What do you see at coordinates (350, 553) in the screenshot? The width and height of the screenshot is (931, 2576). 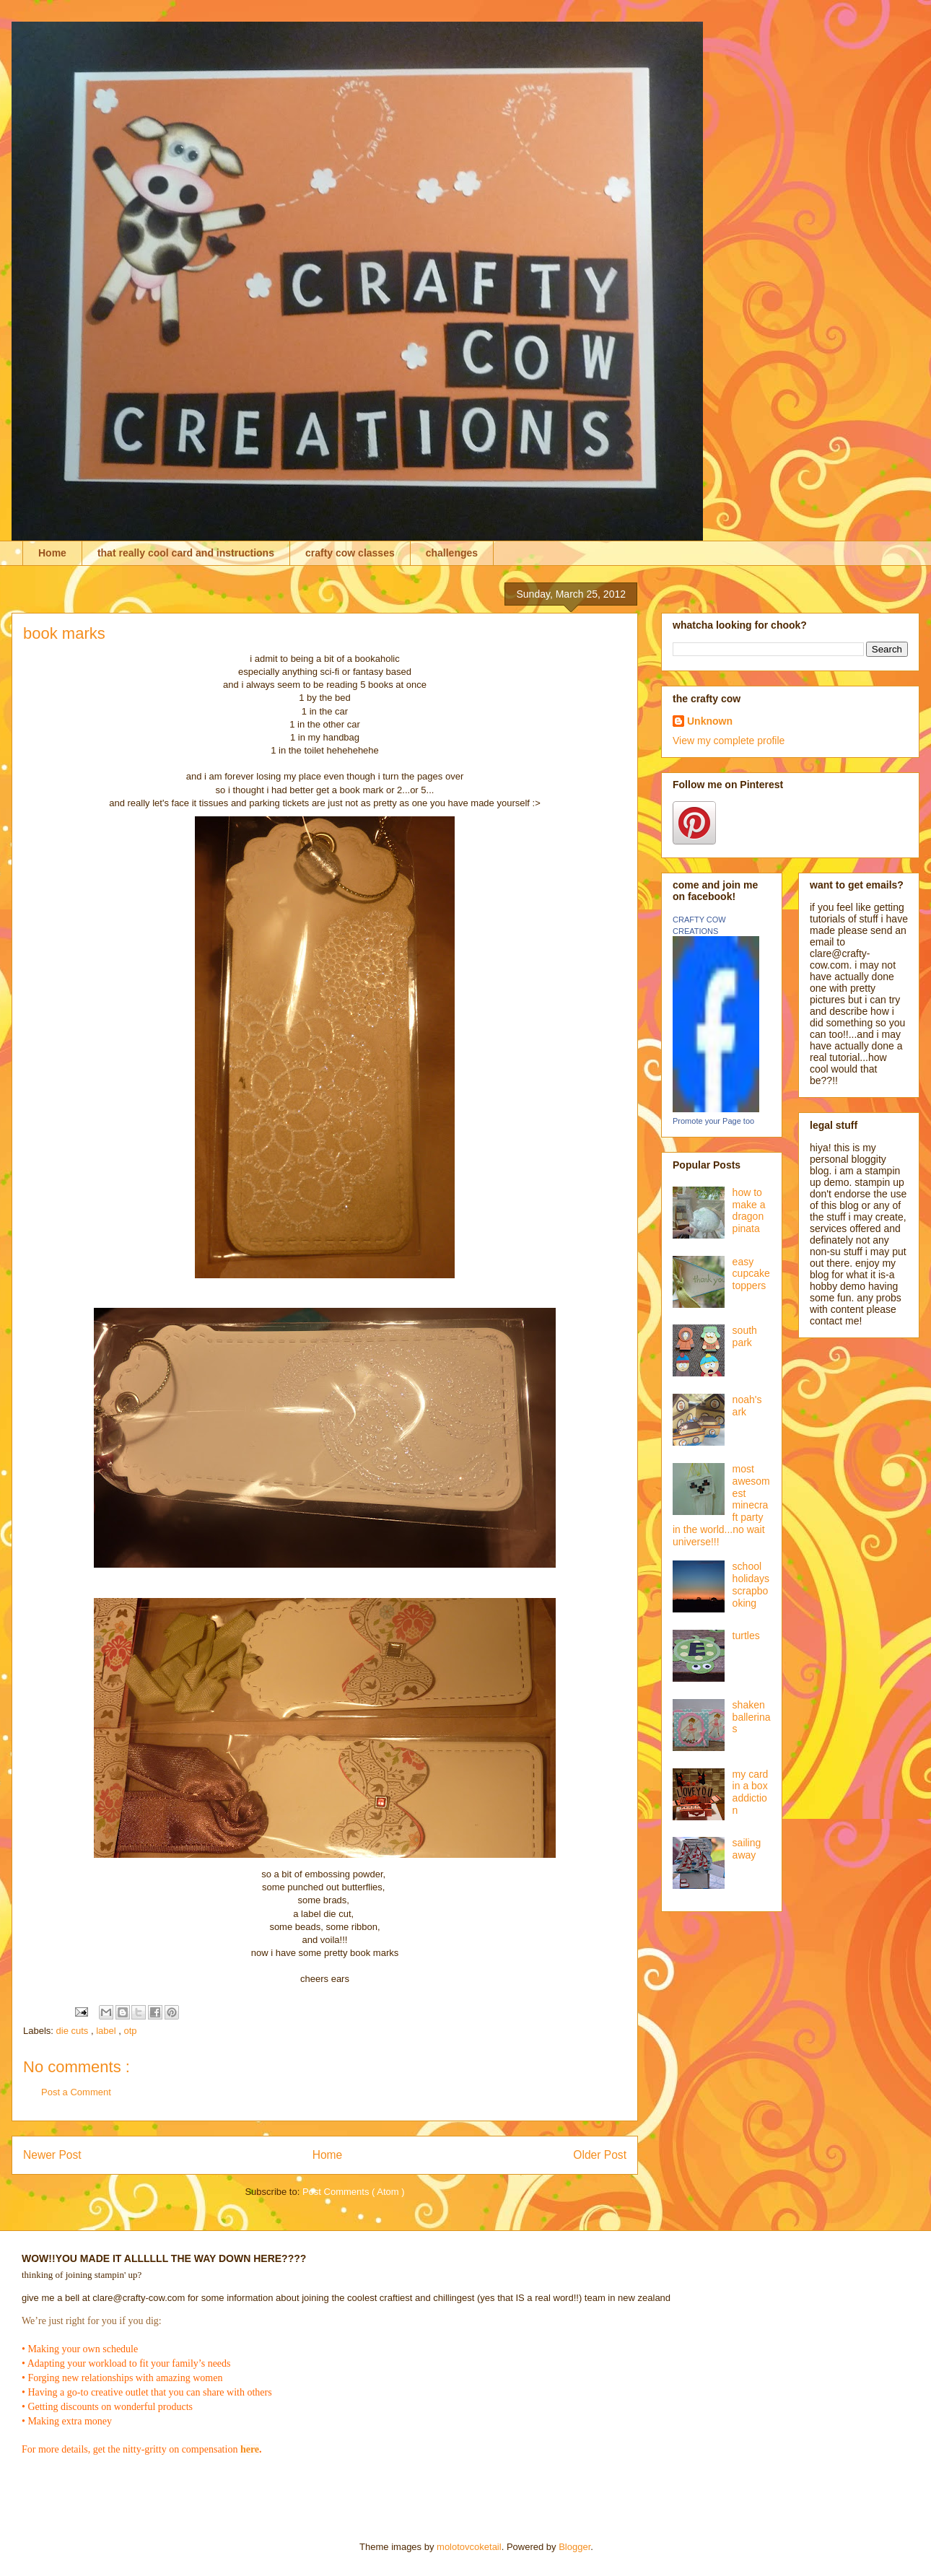 I see `crafty cow classes` at bounding box center [350, 553].